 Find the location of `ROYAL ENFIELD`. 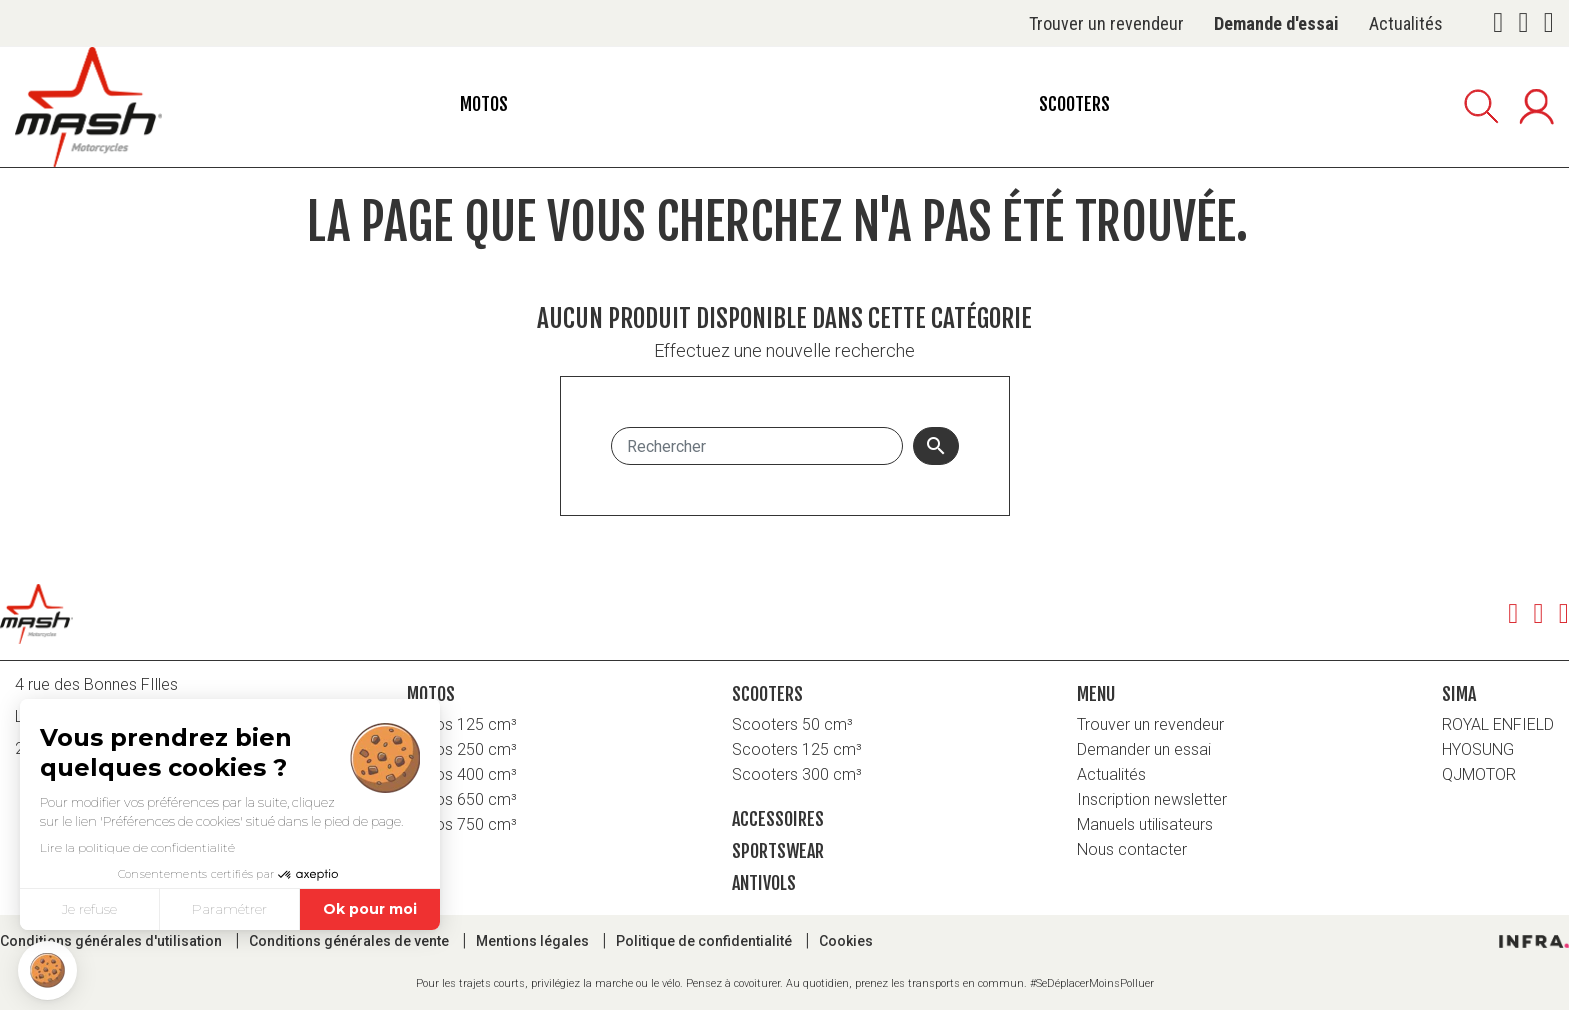

ROYAL ENFIELD is located at coordinates (1498, 724).